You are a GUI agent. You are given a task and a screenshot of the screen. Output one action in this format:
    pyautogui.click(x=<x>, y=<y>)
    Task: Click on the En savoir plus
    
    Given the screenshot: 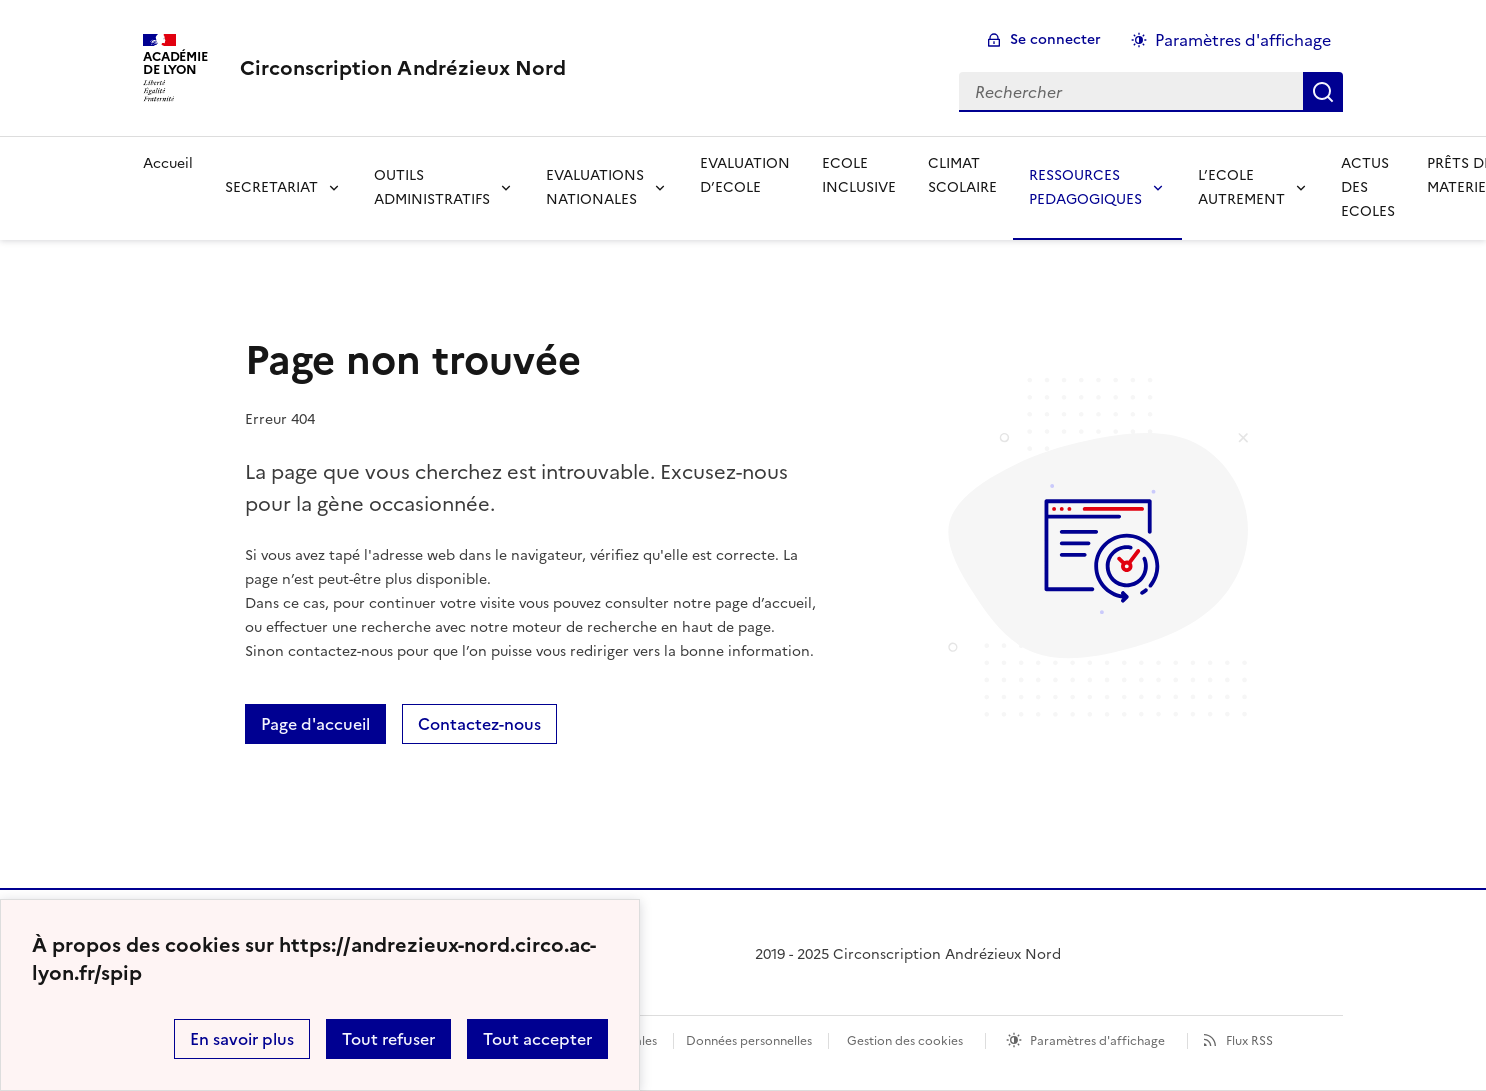 What is the action you would take?
    pyautogui.click(x=242, y=1039)
    